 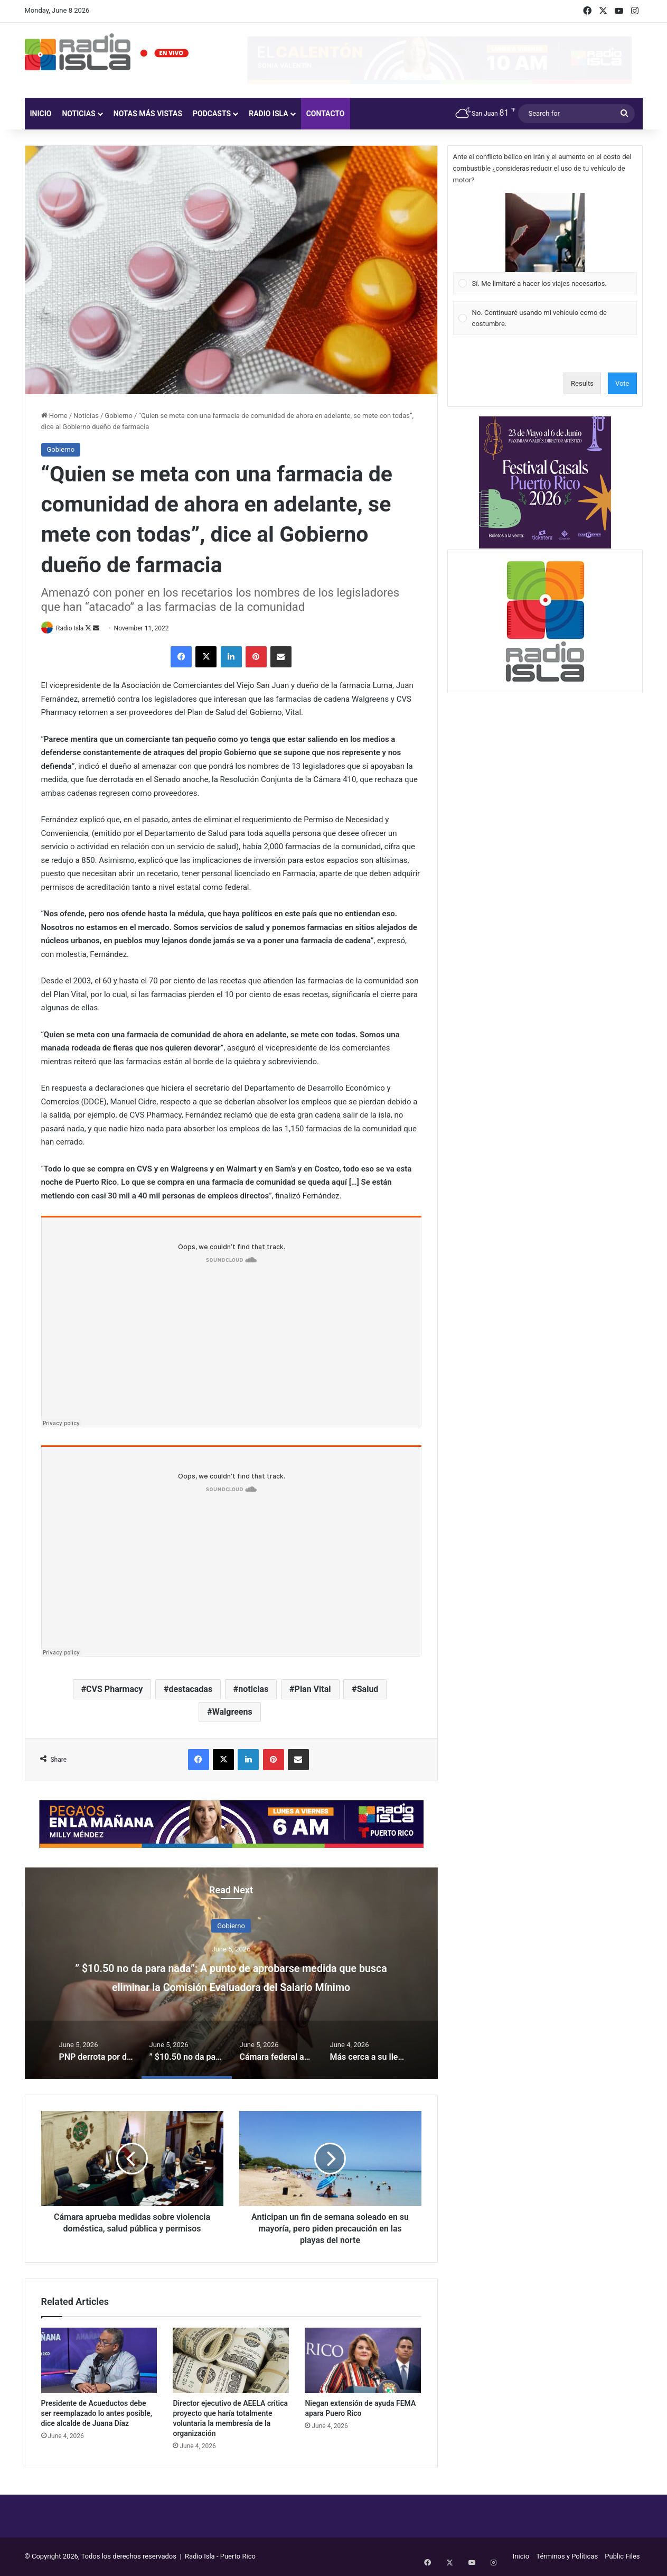 What do you see at coordinates (253, 1690) in the screenshot?
I see `noticias` at bounding box center [253, 1690].